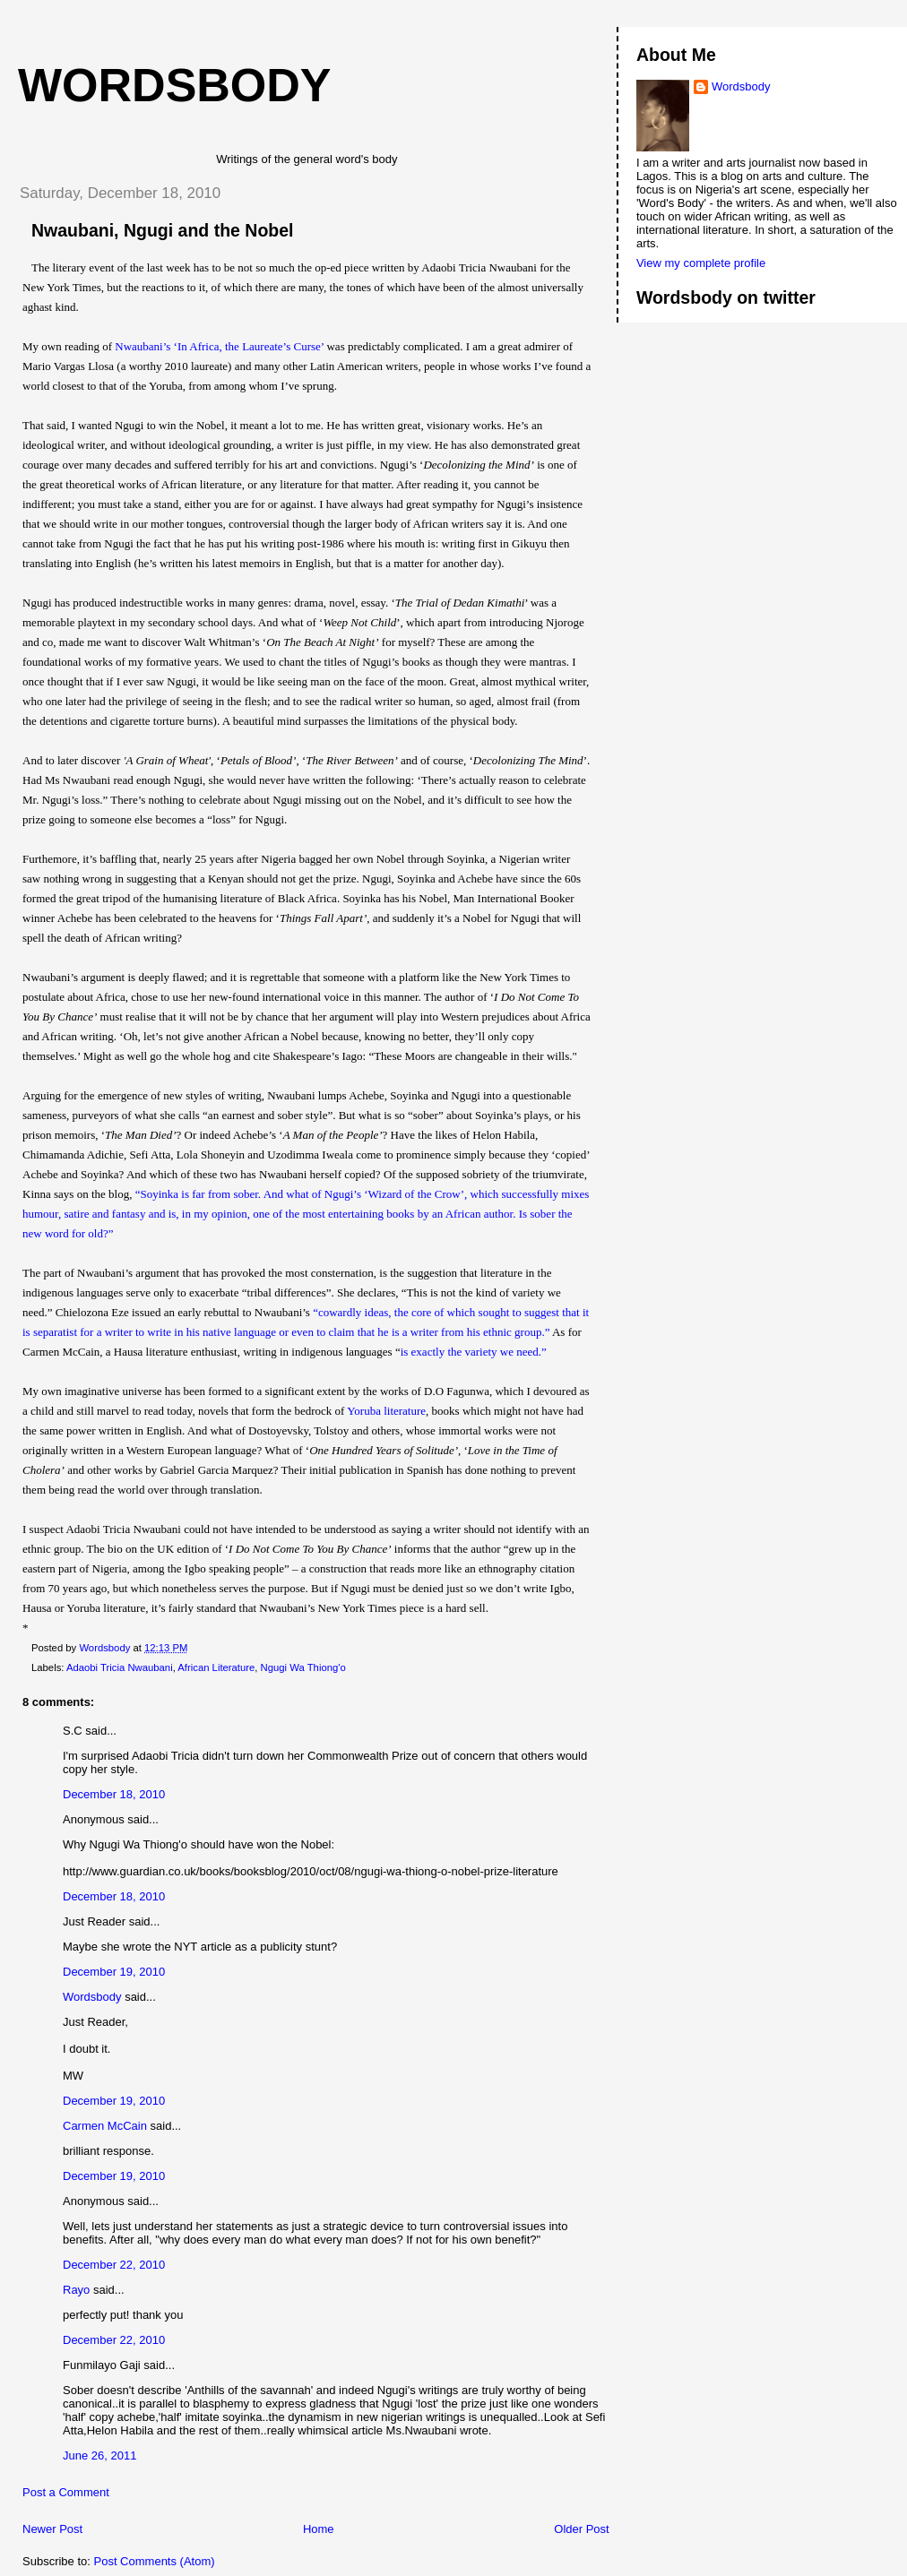  I want to click on December 18, 2010, so click(114, 1794).